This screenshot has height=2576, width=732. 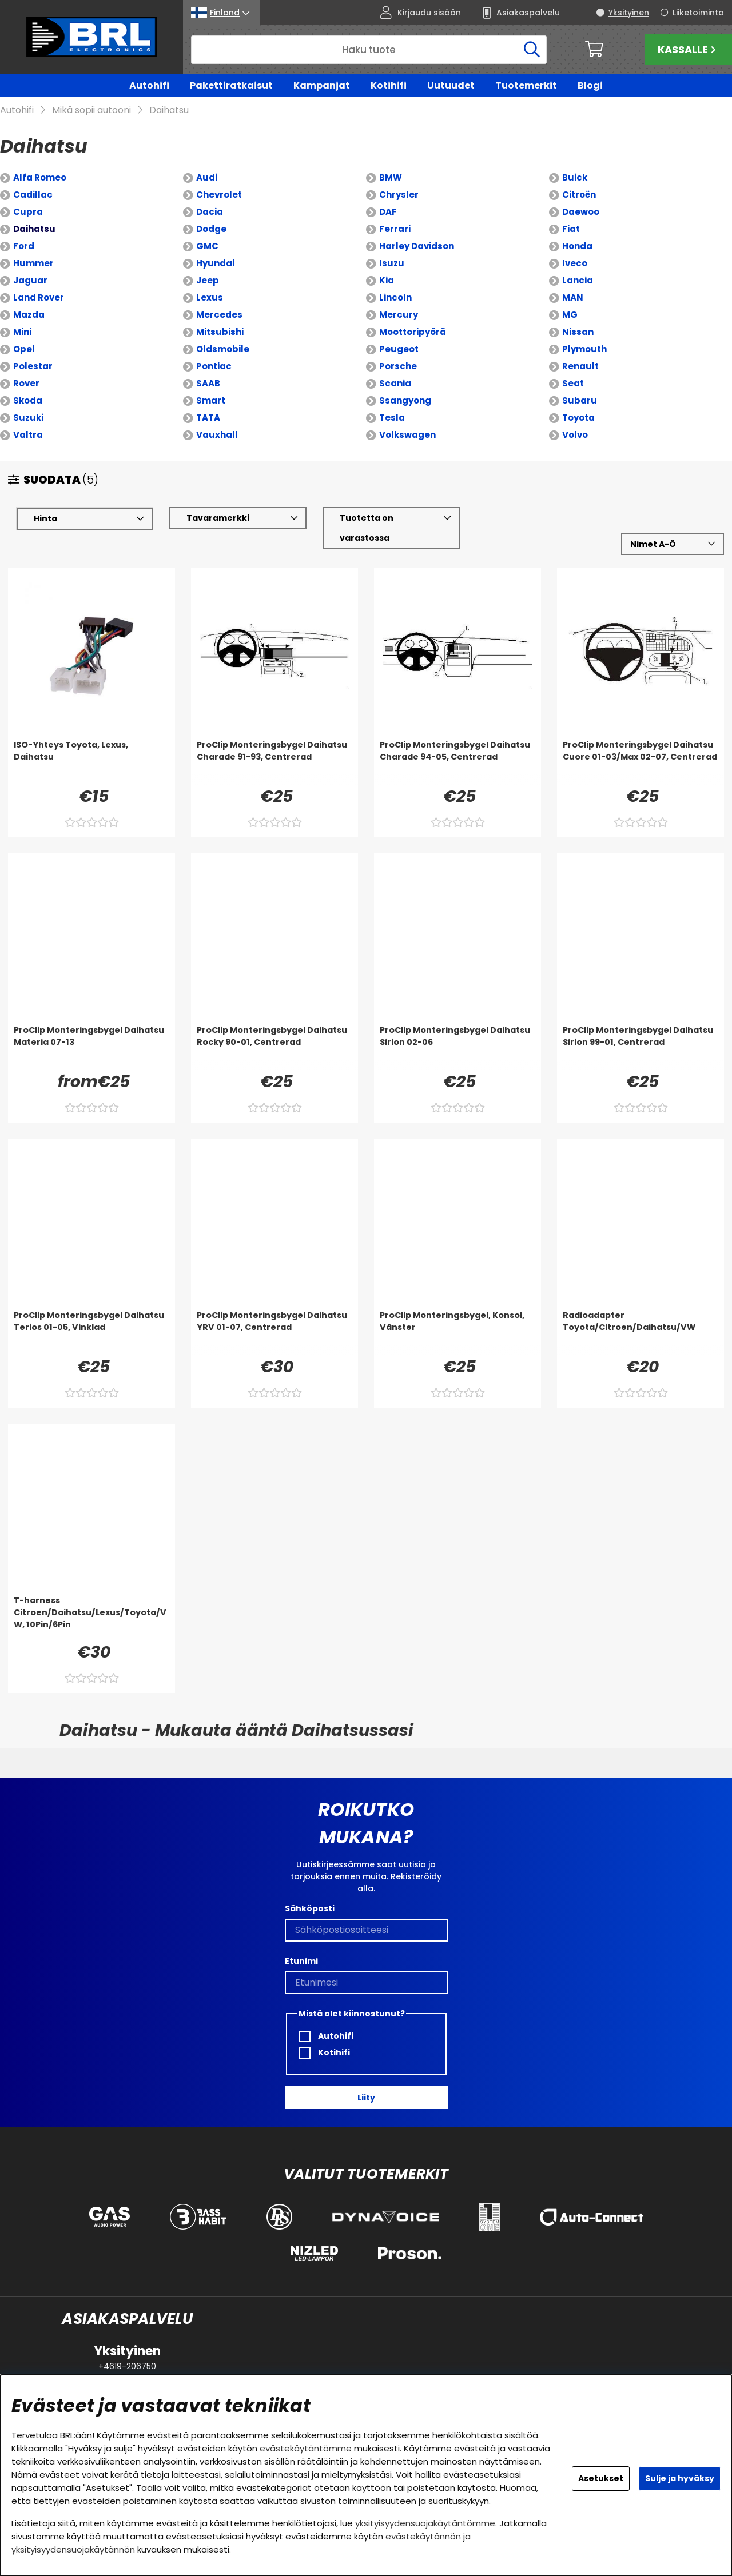 What do you see at coordinates (33, 195) in the screenshot?
I see `Cadillac` at bounding box center [33, 195].